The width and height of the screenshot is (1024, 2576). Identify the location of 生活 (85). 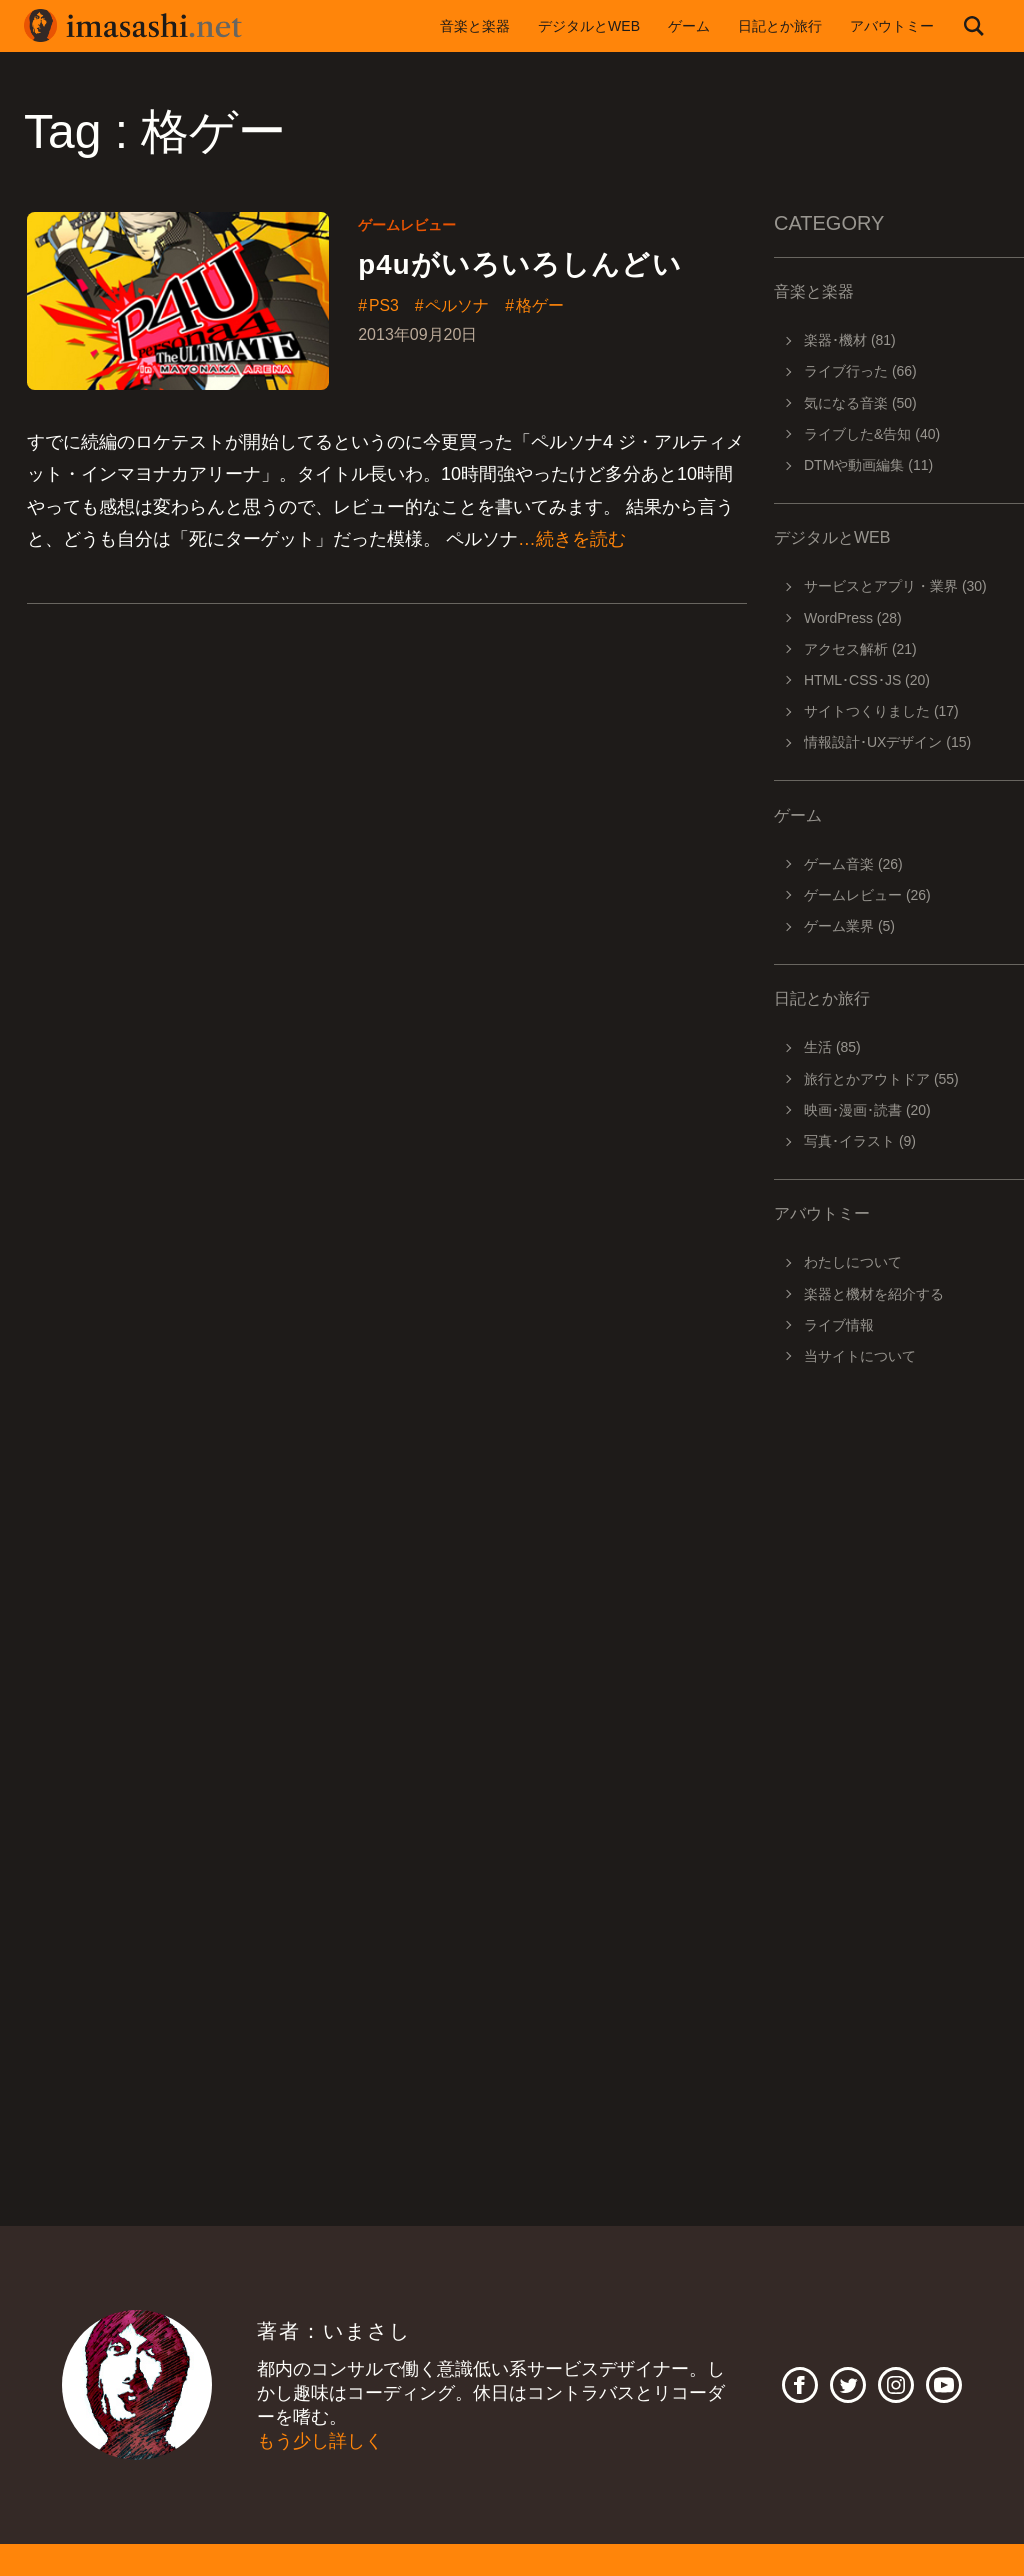
(832, 1047).